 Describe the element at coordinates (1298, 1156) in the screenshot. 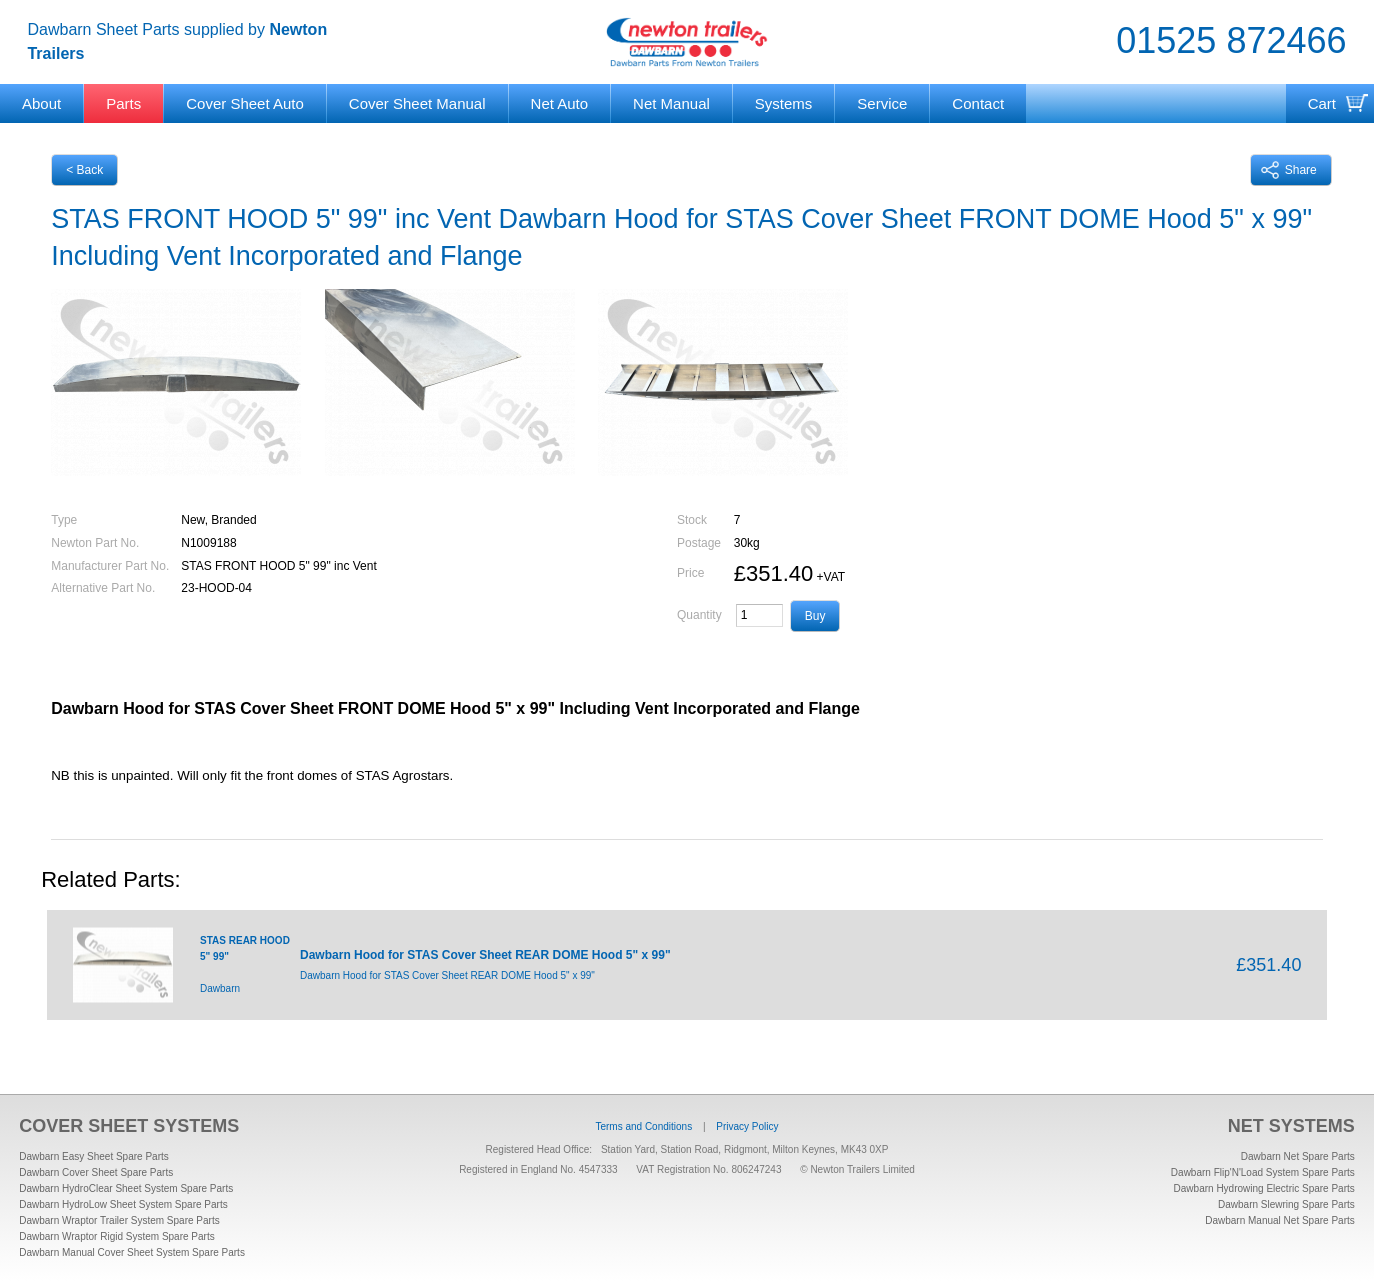

I see `Dawbarn Net Spare Parts` at that location.